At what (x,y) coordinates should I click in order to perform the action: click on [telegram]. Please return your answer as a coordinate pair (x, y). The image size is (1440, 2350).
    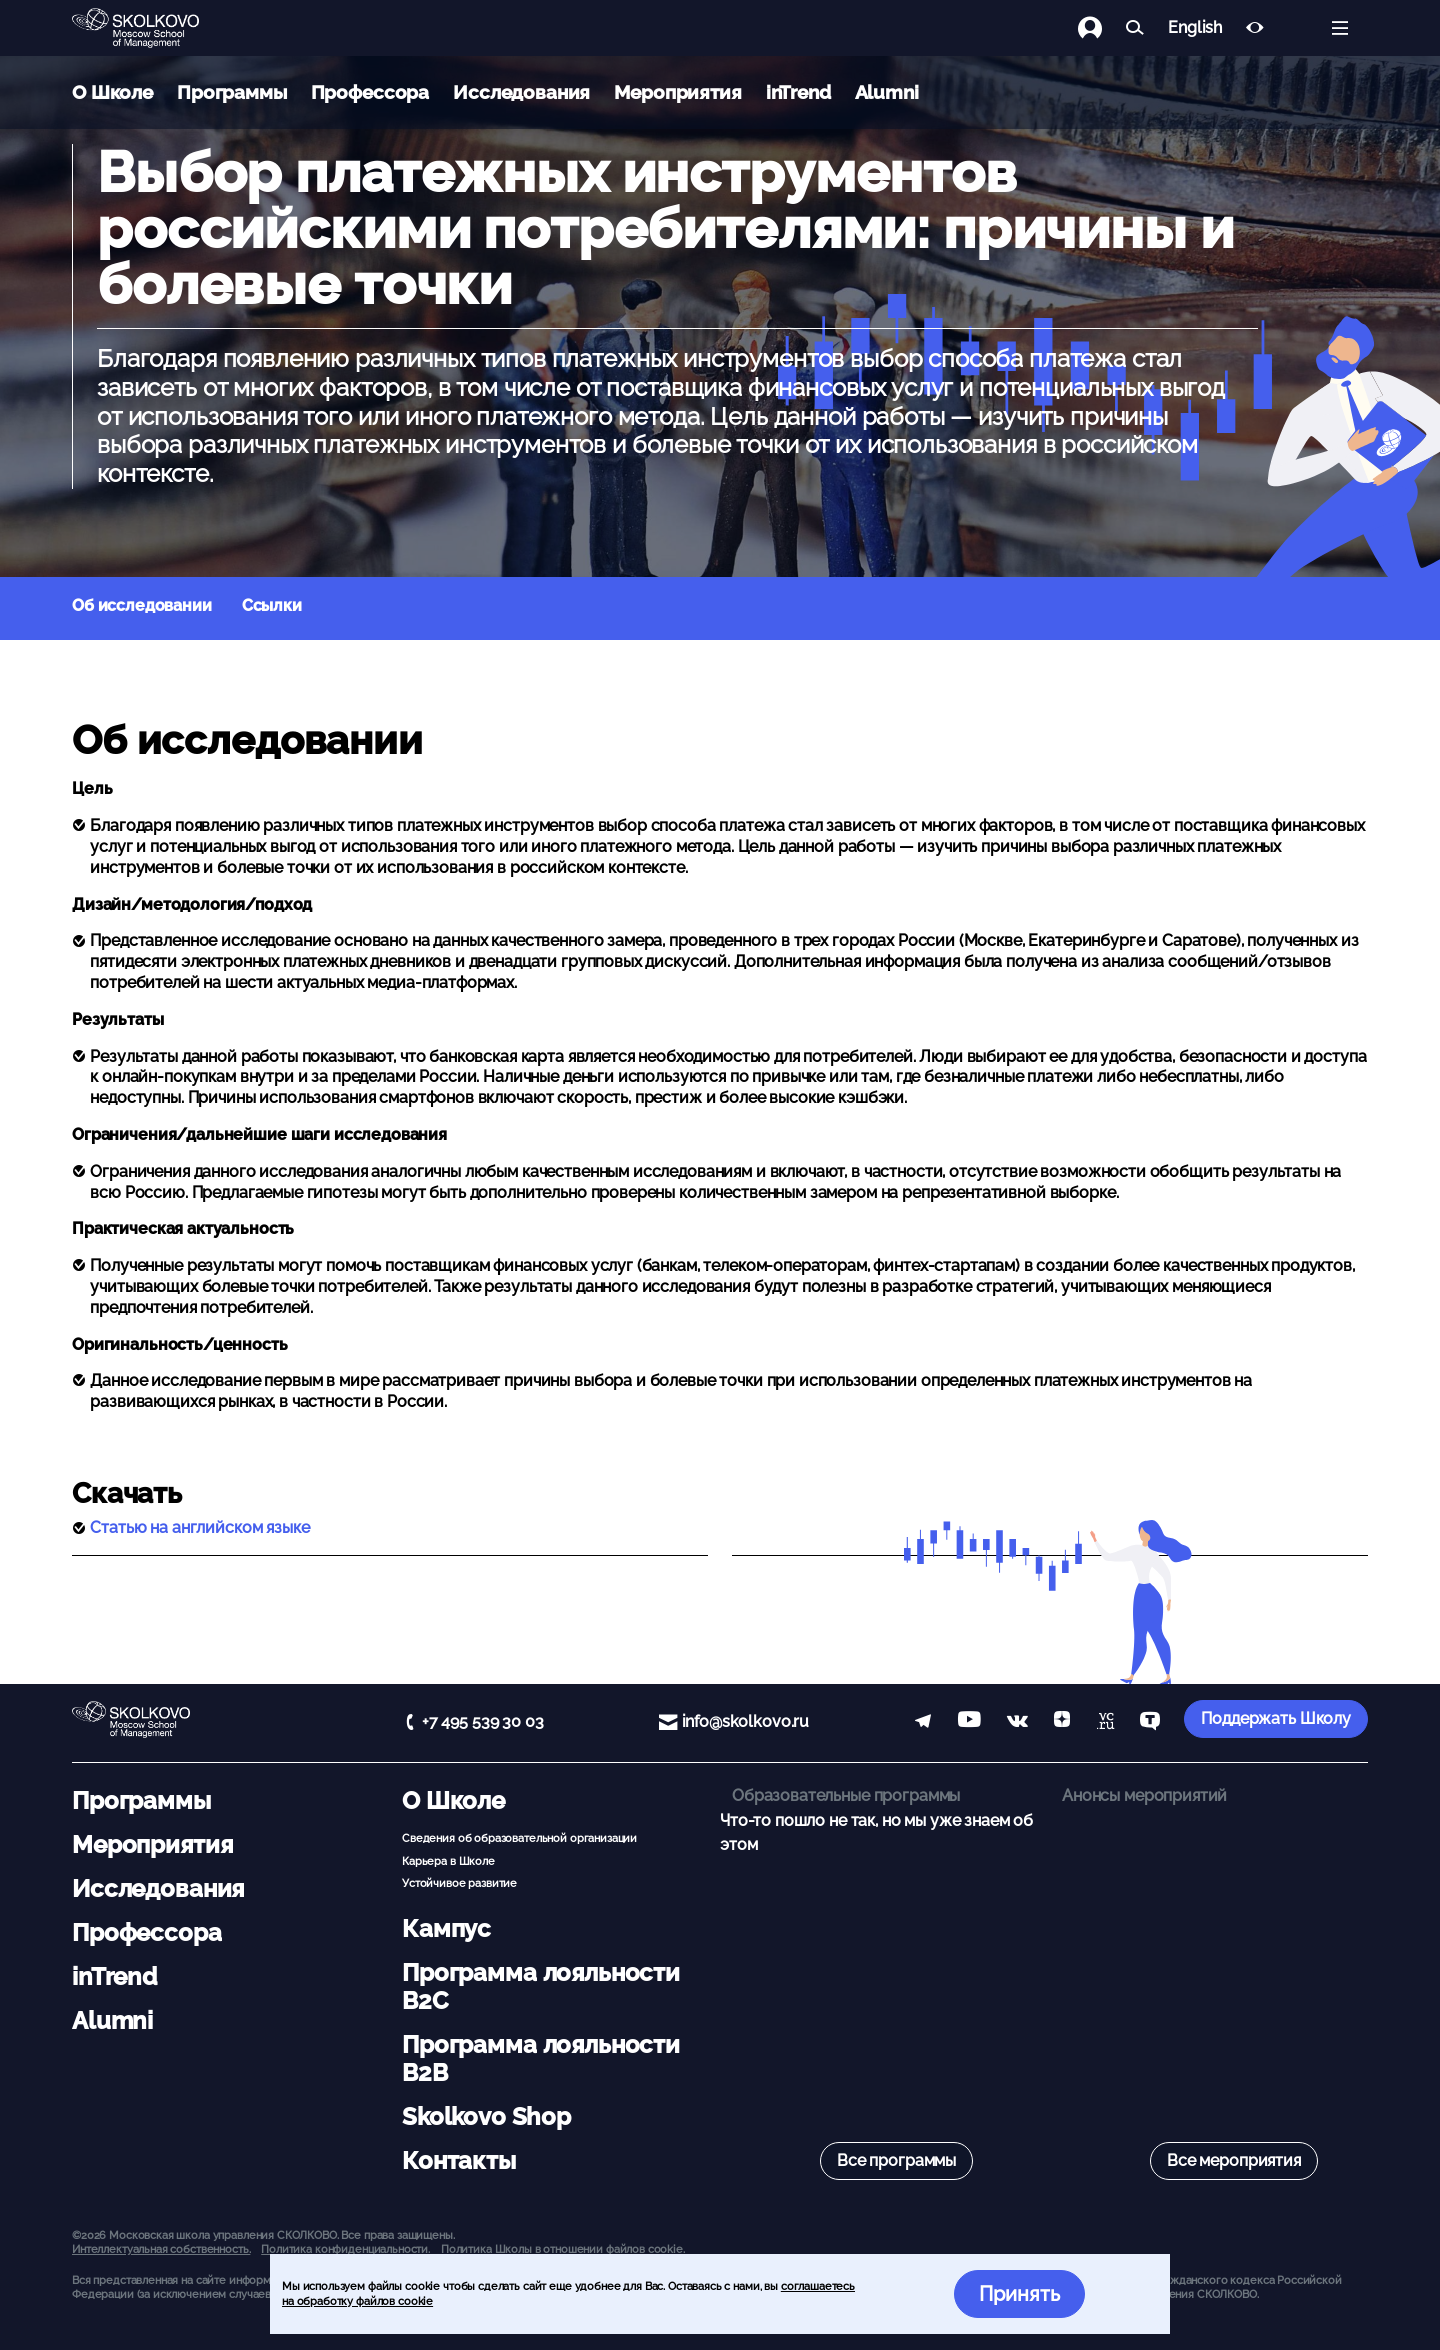
    Looking at the image, I should click on (923, 1723).